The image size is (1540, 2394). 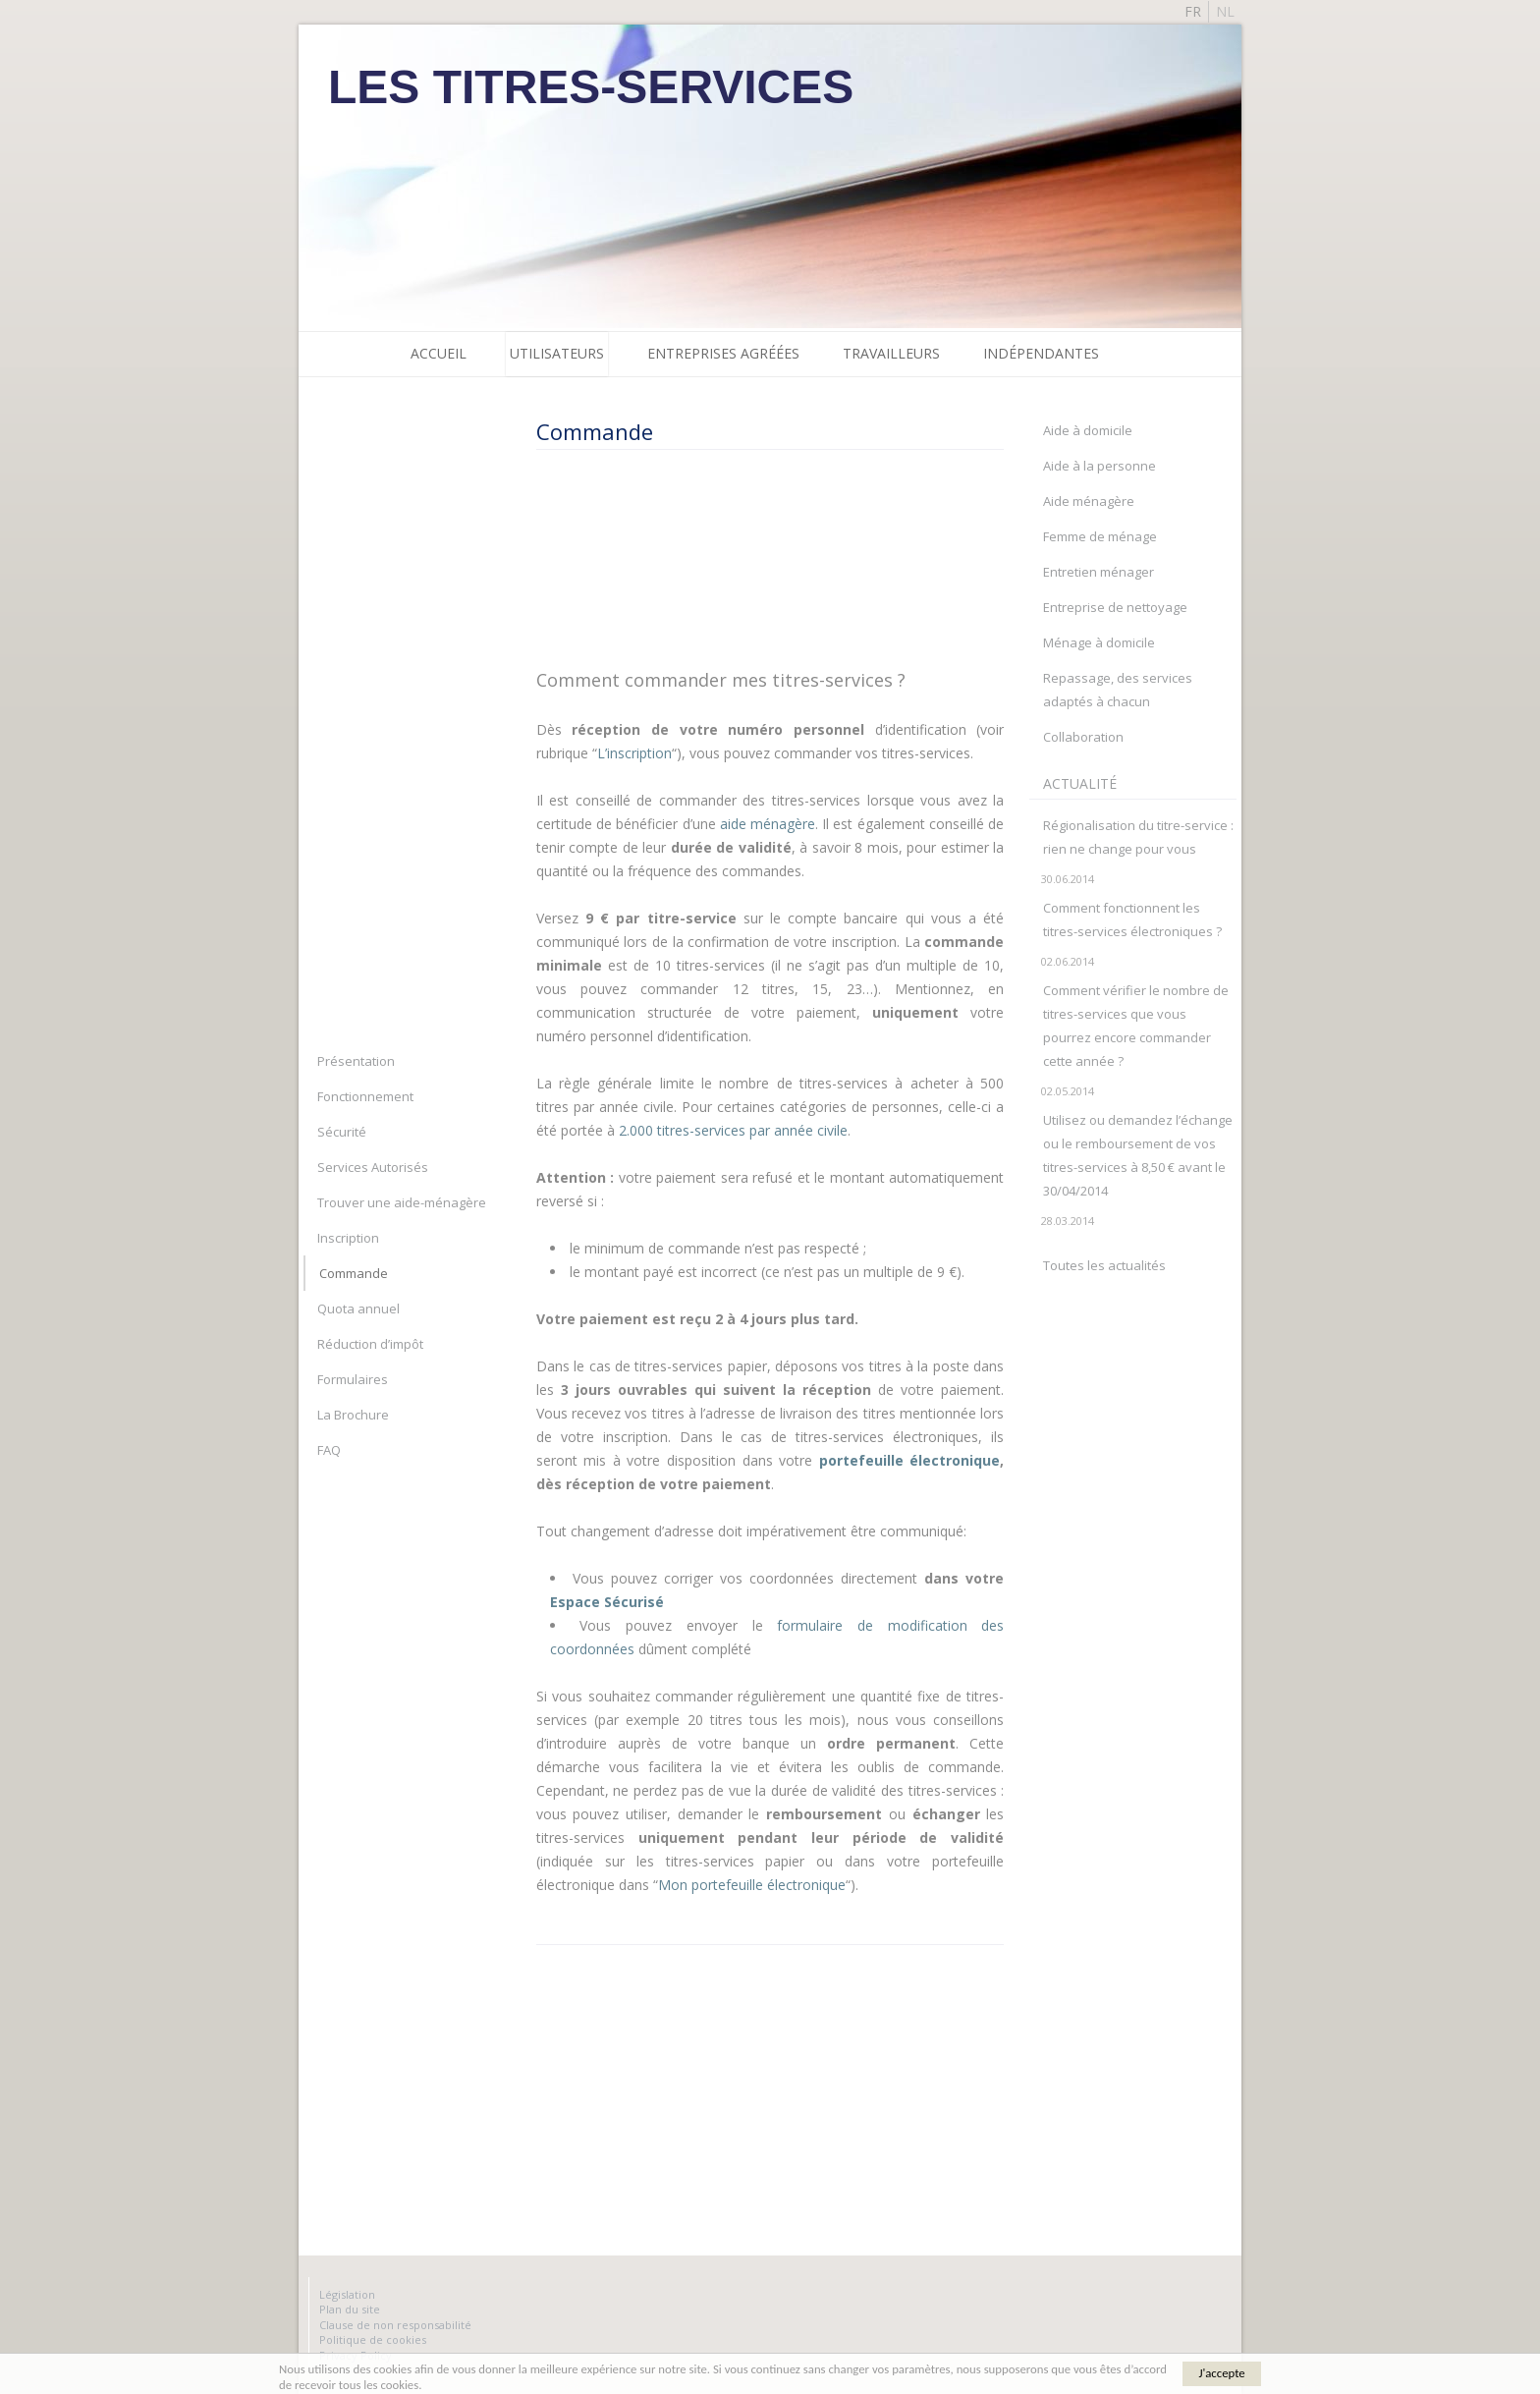 What do you see at coordinates (341, 1132) in the screenshot?
I see `Sécurité` at bounding box center [341, 1132].